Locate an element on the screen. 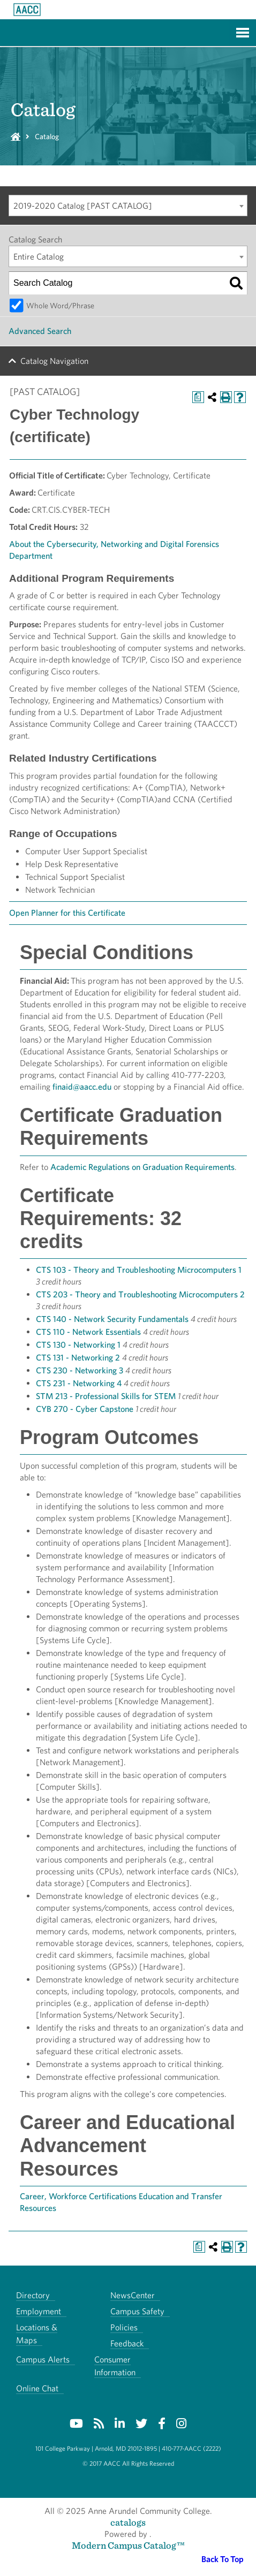 The image size is (256, 2576). CTS 110 - Network Essentials is located at coordinates (88, 1332).